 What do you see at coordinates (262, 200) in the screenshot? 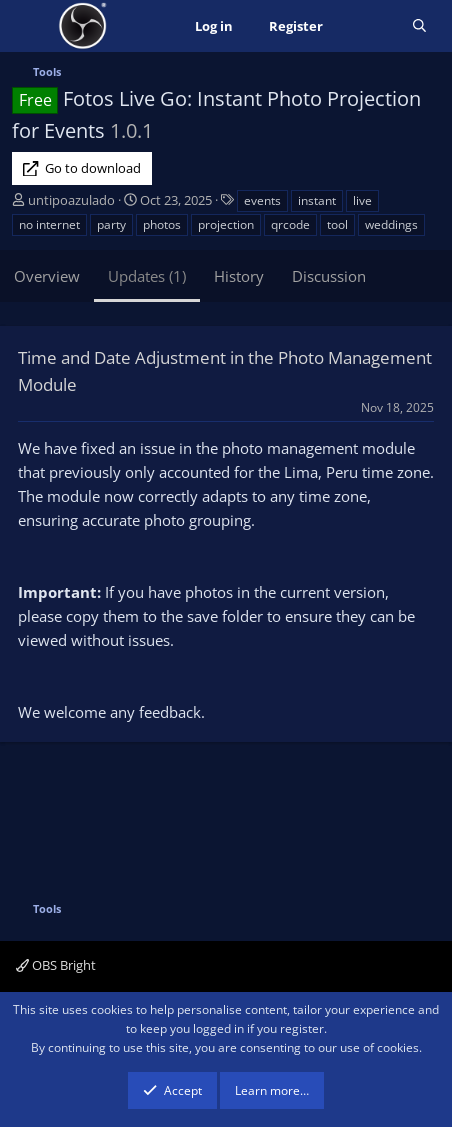
I see `events` at bounding box center [262, 200].